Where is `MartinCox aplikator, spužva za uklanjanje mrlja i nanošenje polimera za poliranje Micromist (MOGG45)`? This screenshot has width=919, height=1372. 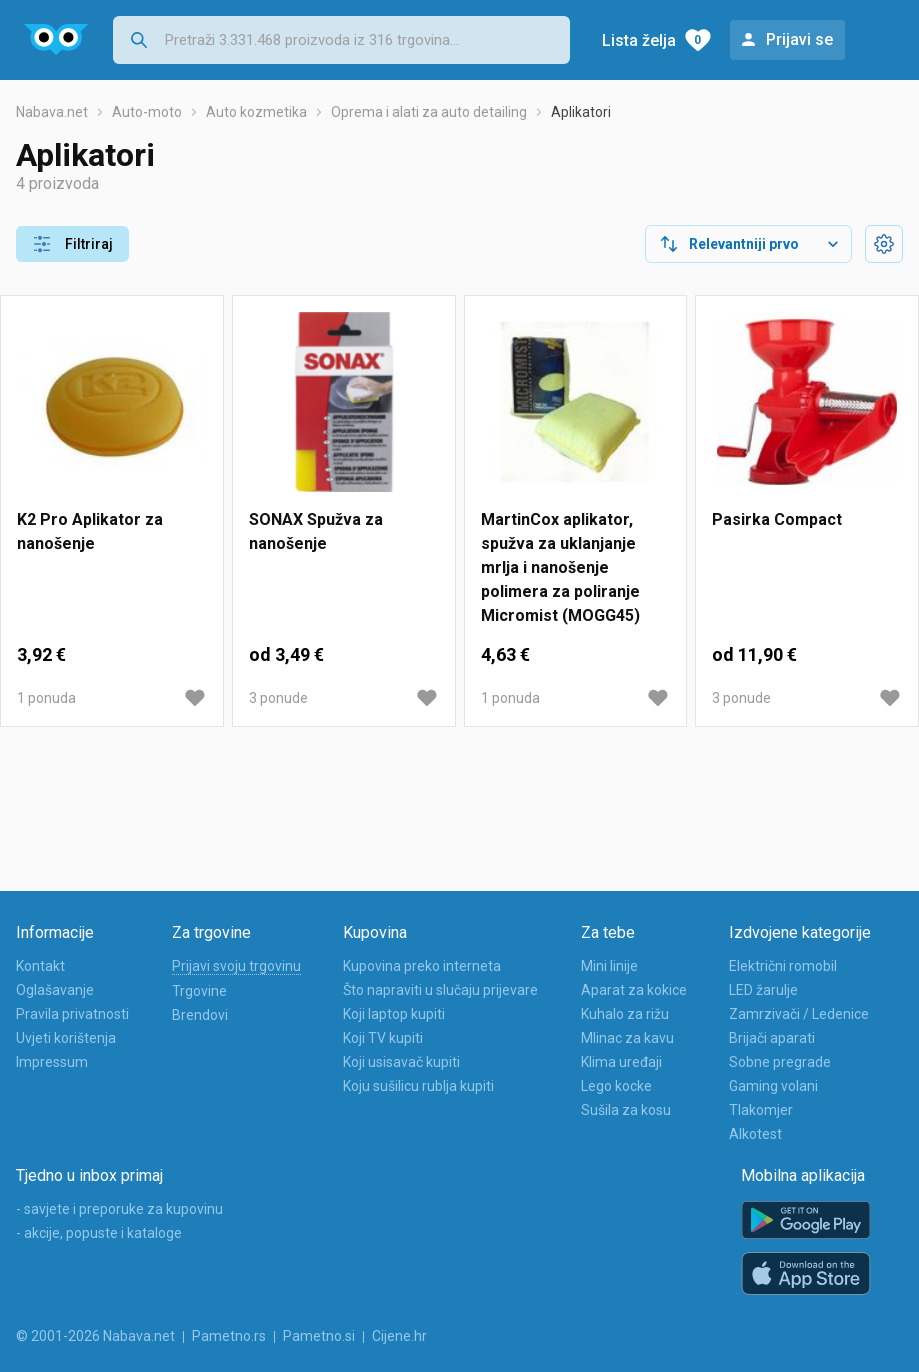 MartinCox aplikator, spužva za uklanjanje mrlja i nanošenje polimera za poliranje Micromist (MOGG45) is located at coordinates (560, 567).